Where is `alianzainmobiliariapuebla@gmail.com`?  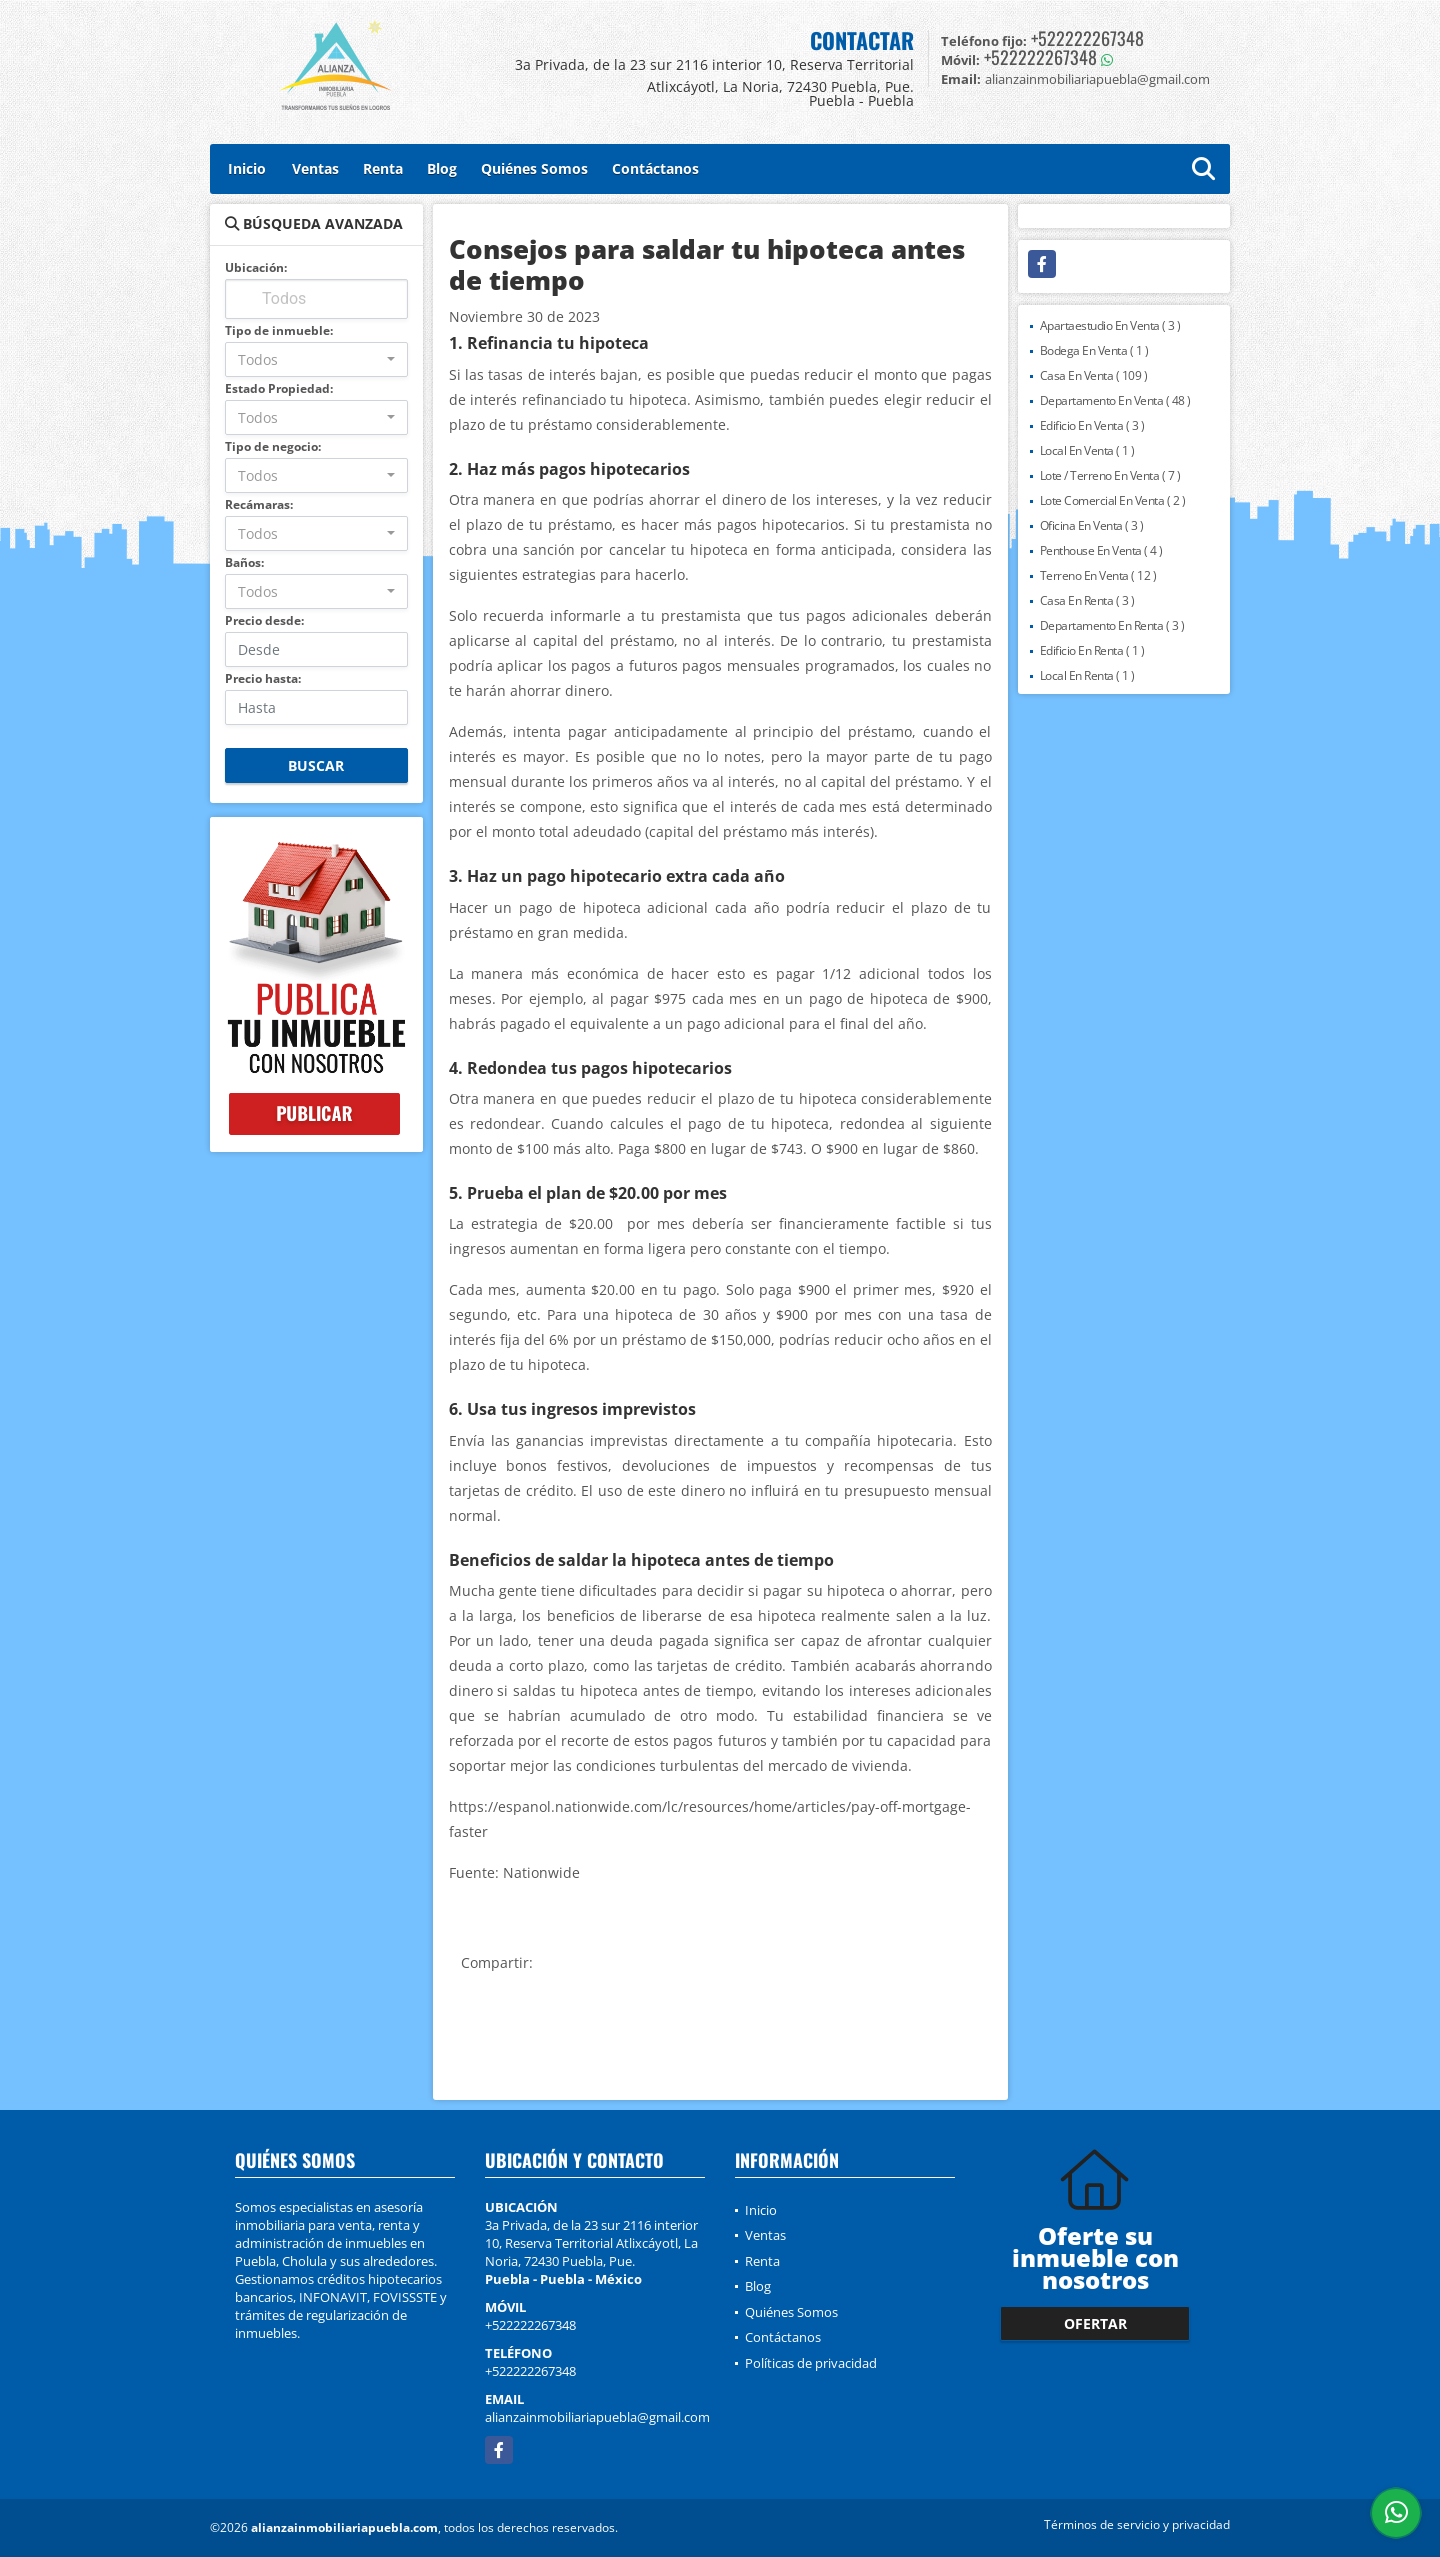
alianzainmobiliariapuebla@gmail.com is located at coordinates (597, 2417).